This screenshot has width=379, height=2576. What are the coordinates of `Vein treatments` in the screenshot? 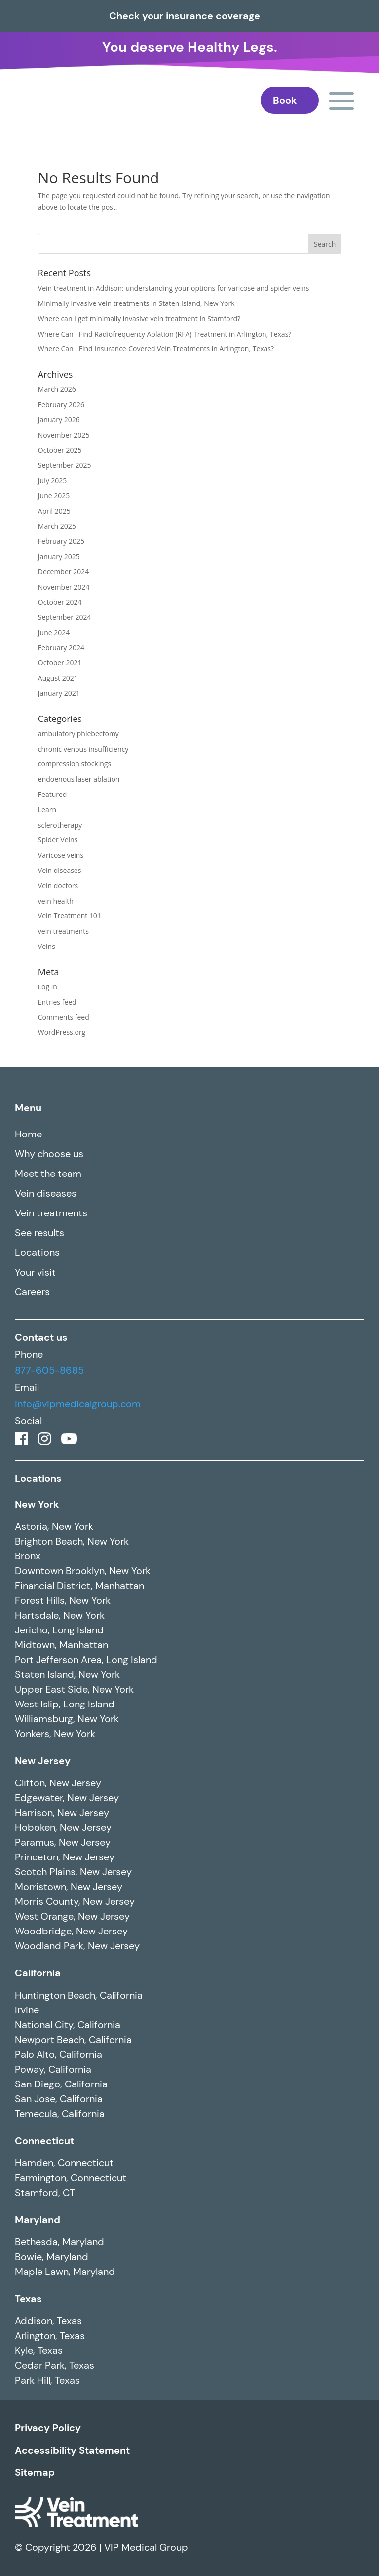 It's located at (51, 1213).